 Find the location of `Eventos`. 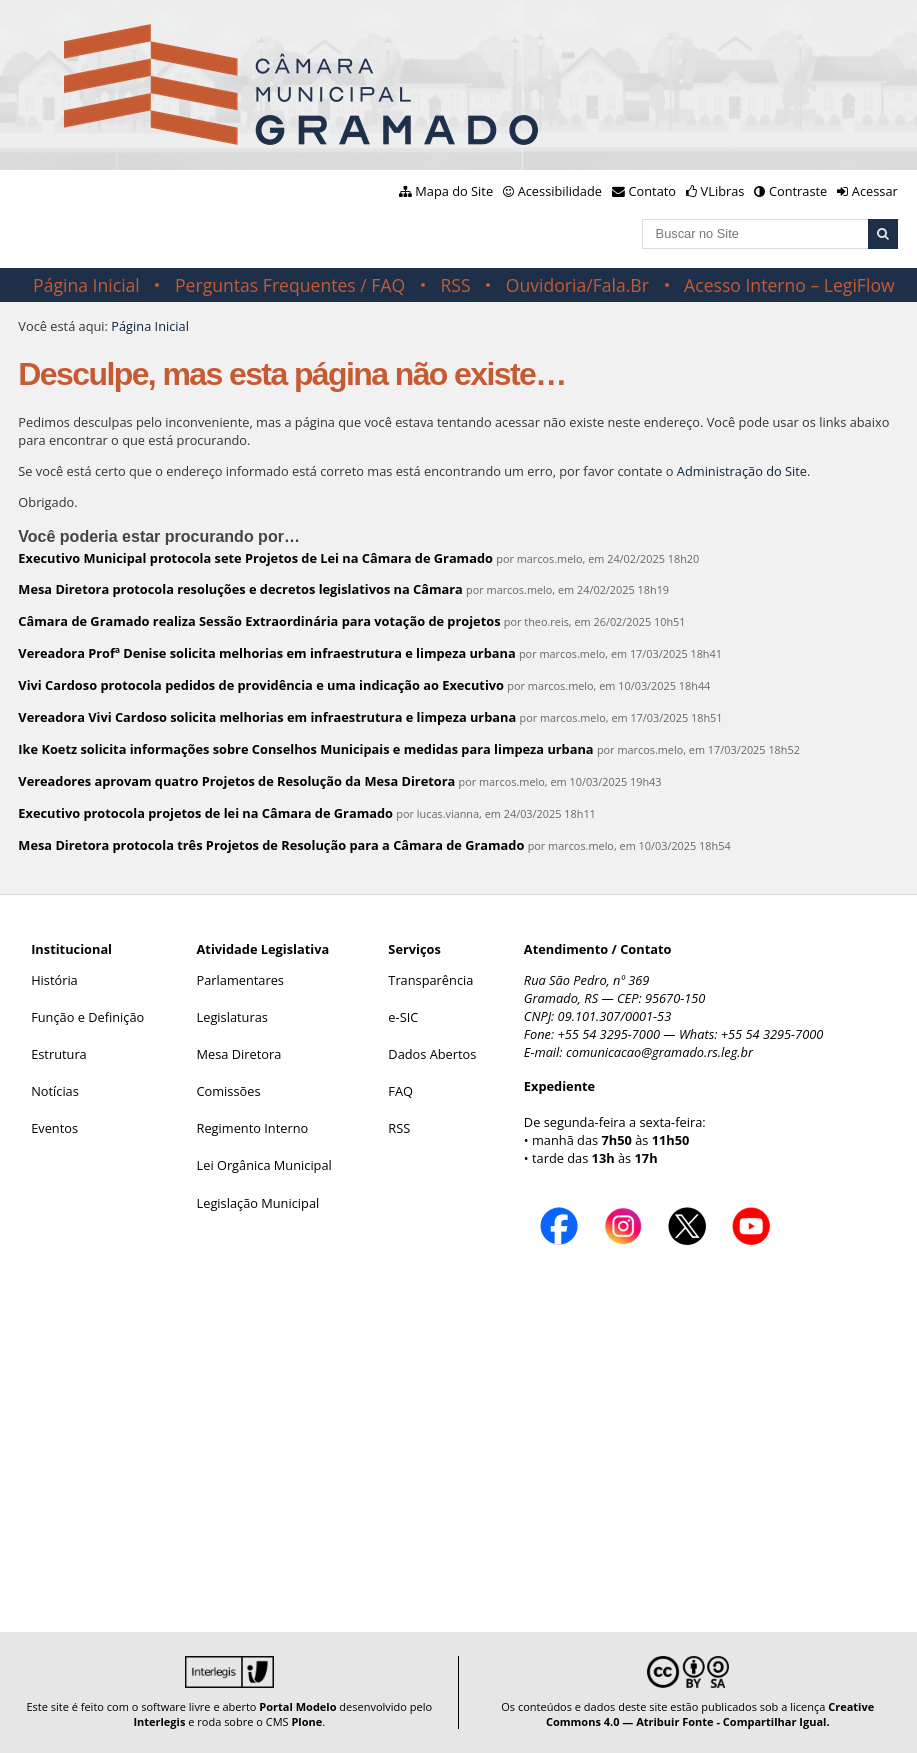

Eventos is located at coordinates (54, 1128).